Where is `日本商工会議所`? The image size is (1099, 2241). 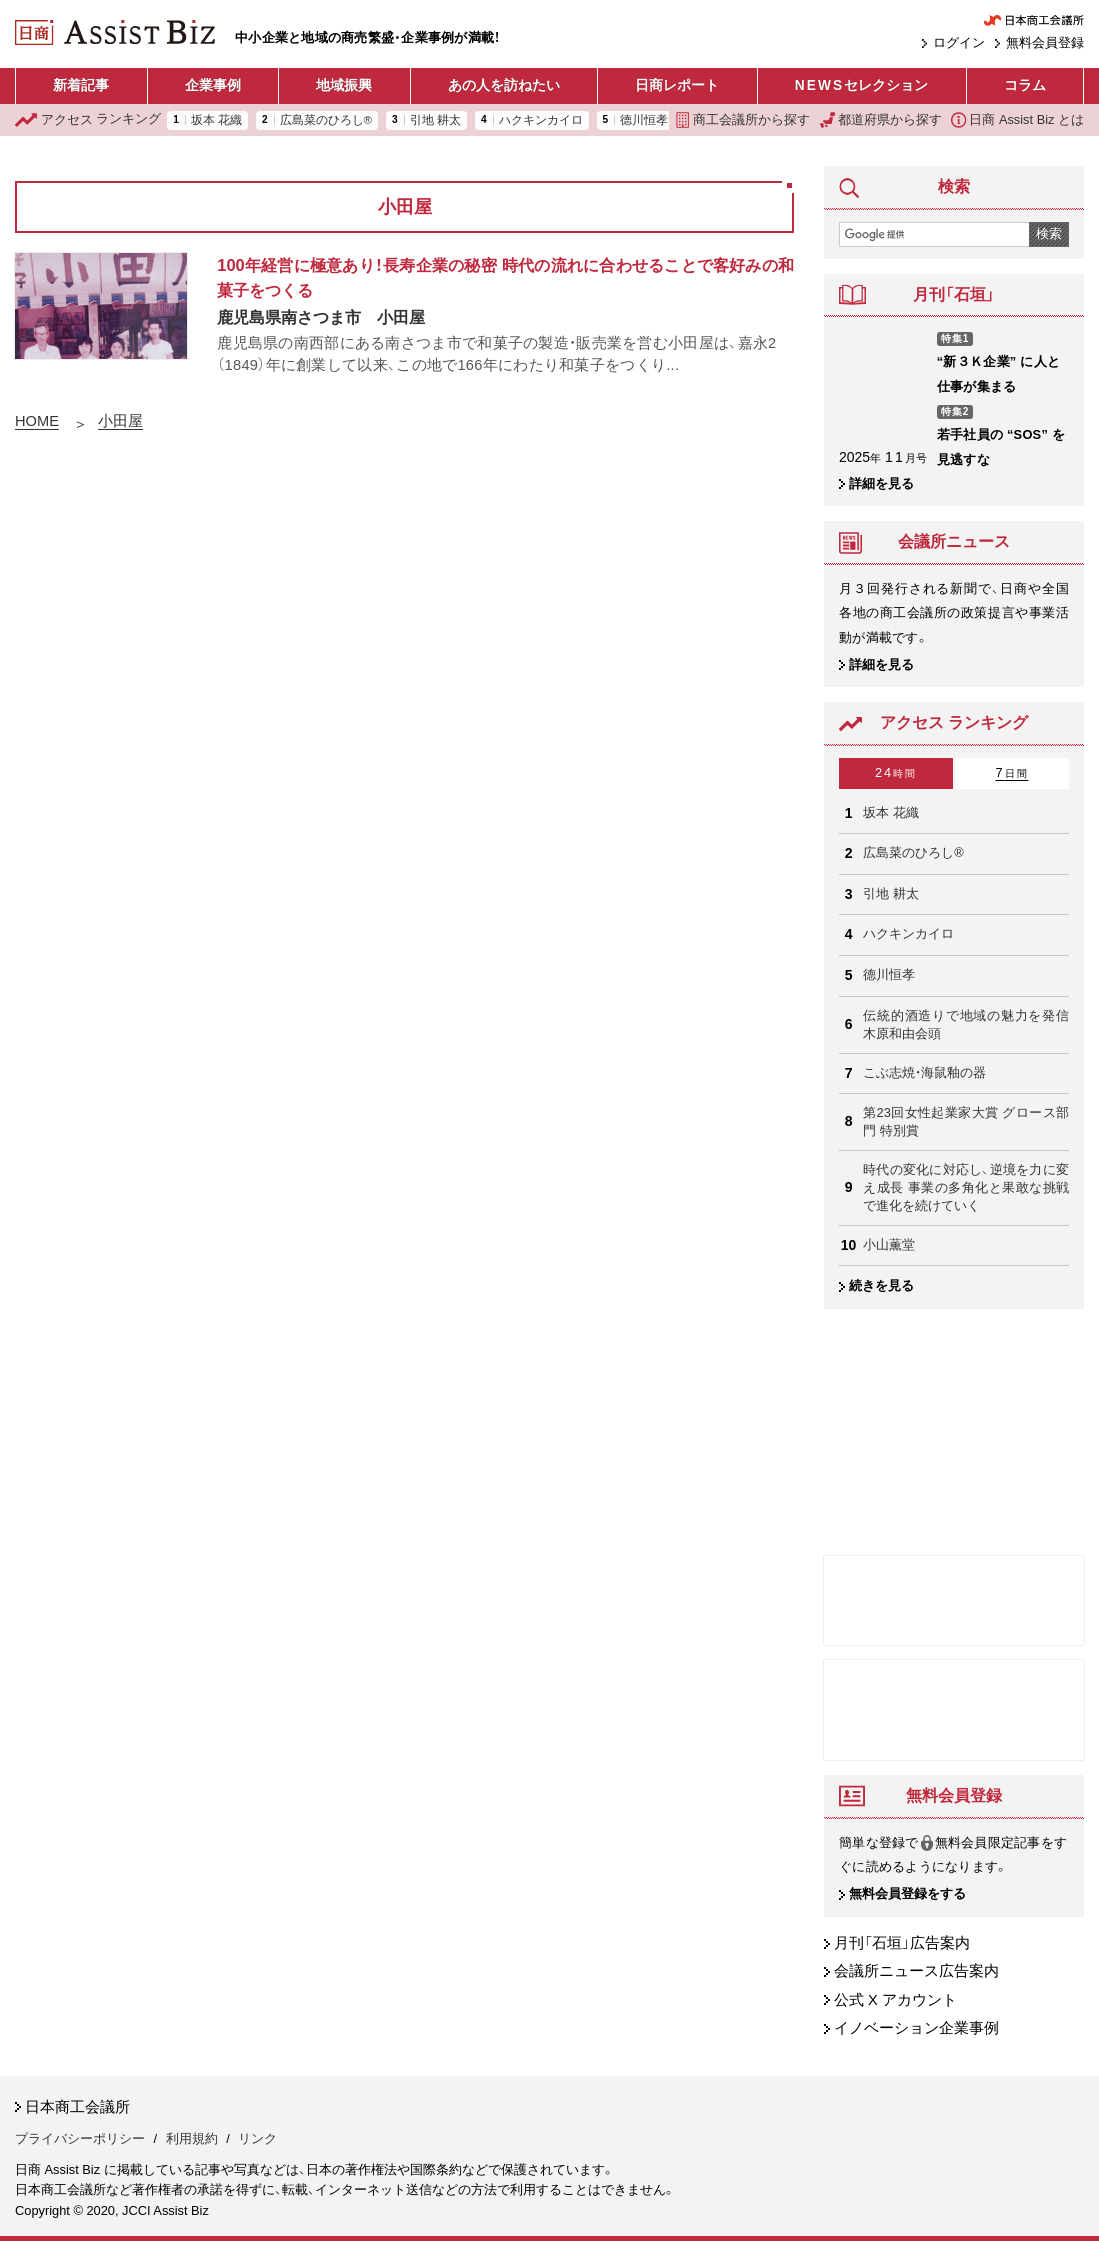
日本商工会議所 is located at coordinates (77, 2107).